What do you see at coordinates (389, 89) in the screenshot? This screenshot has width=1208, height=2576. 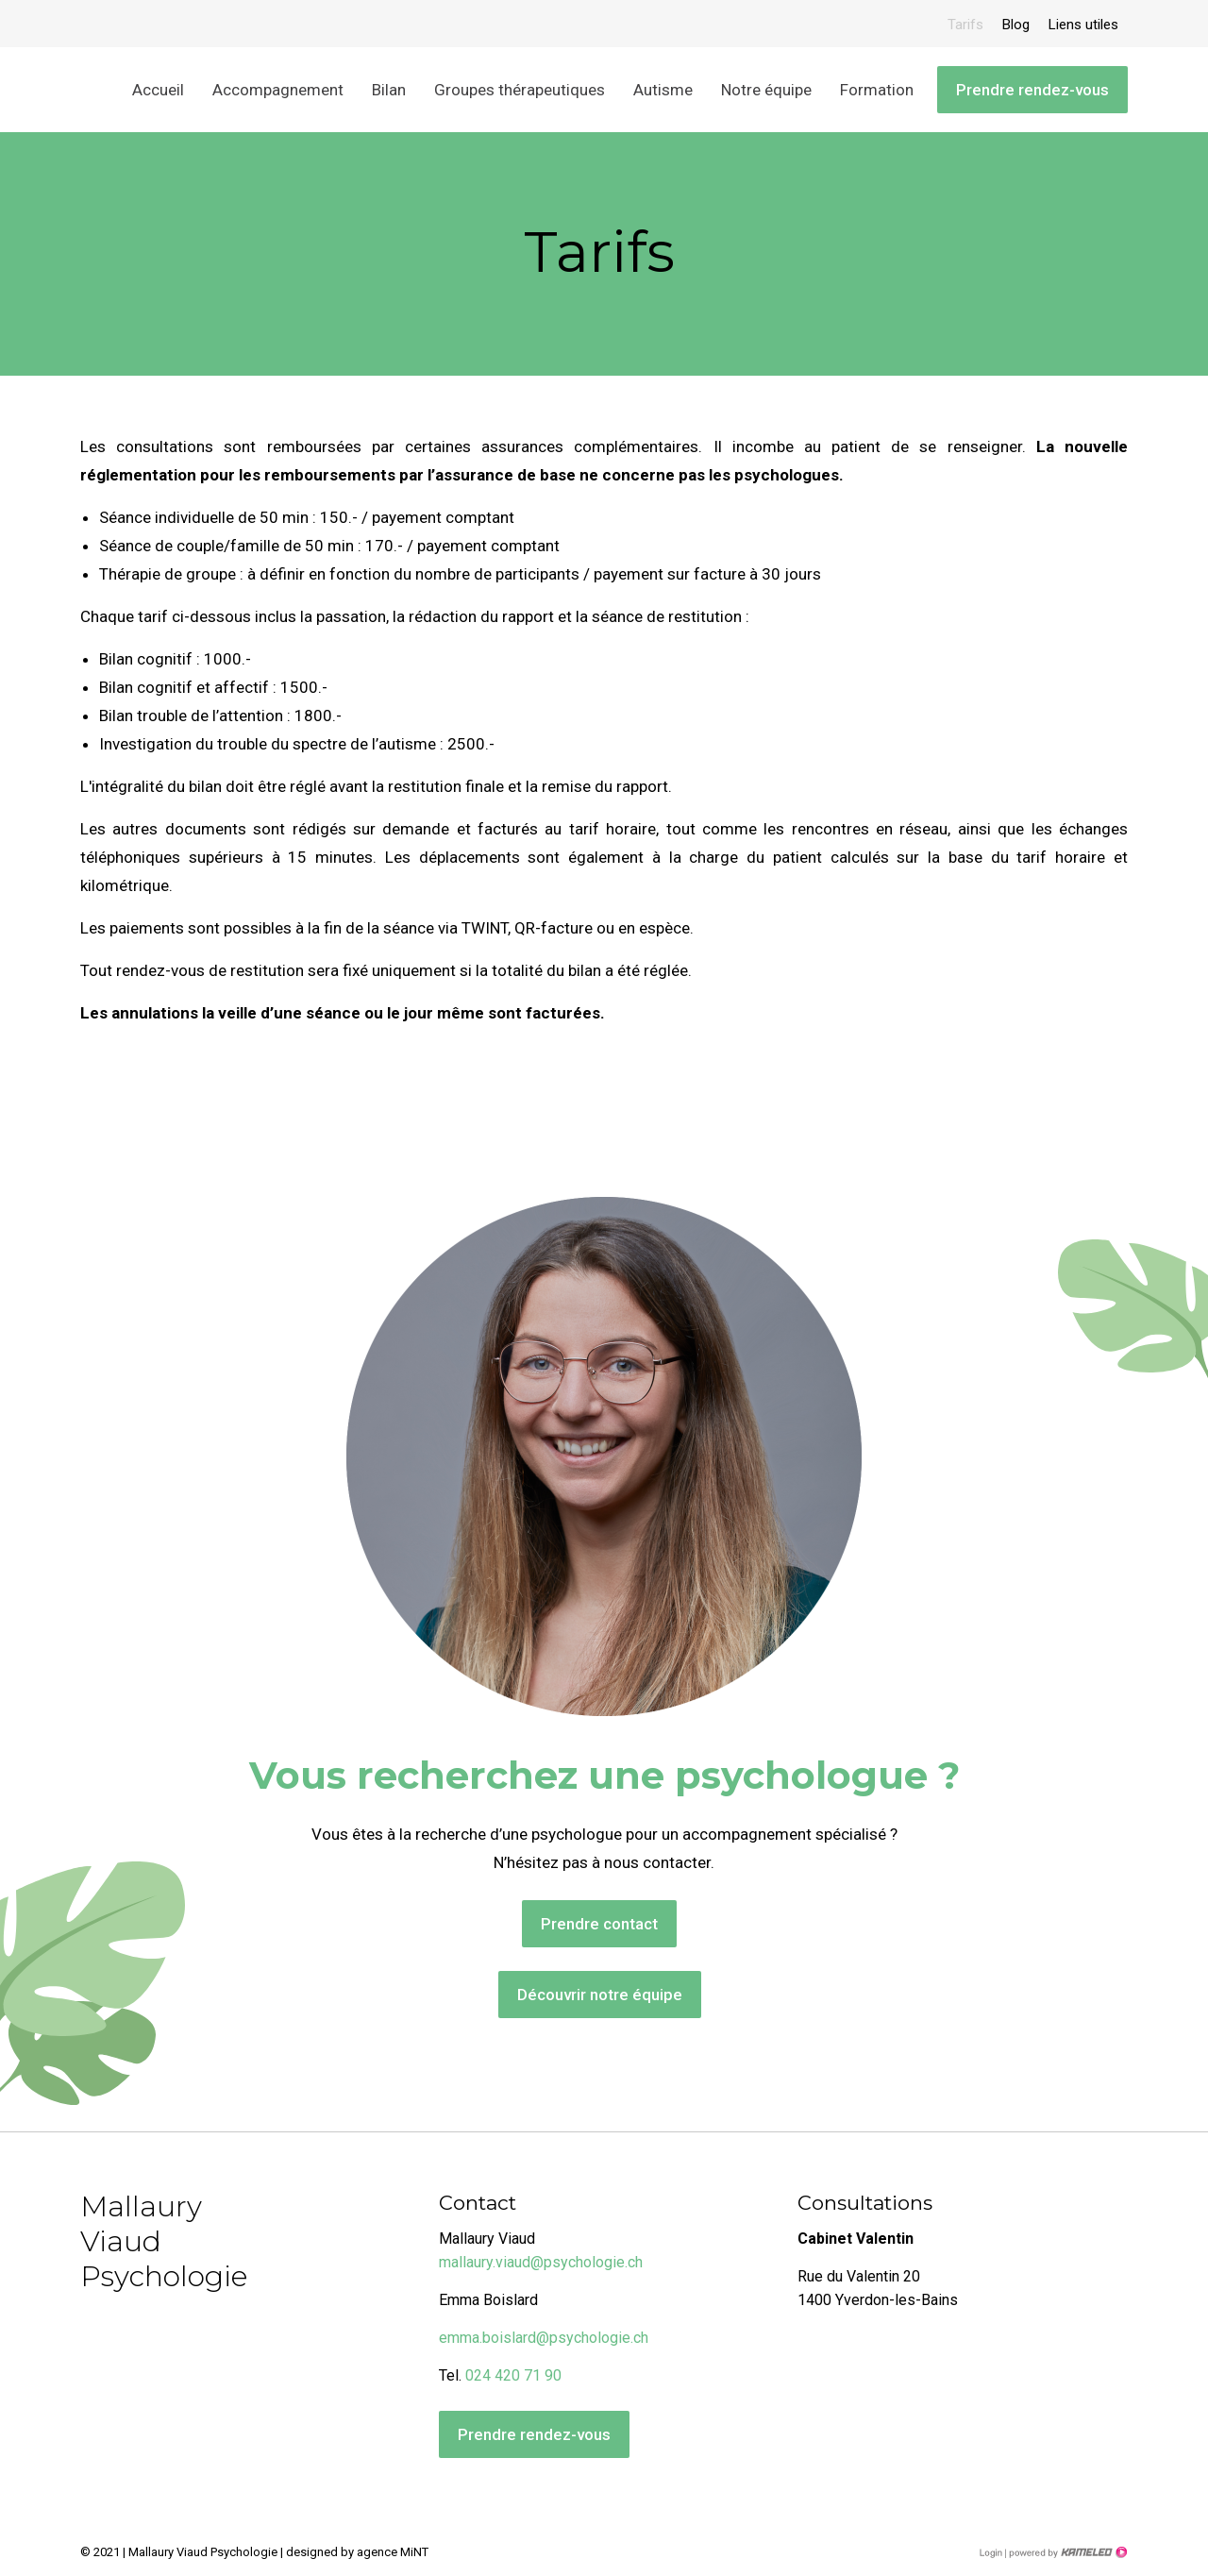 I see `Bilan` at bounding box center [389, 89].